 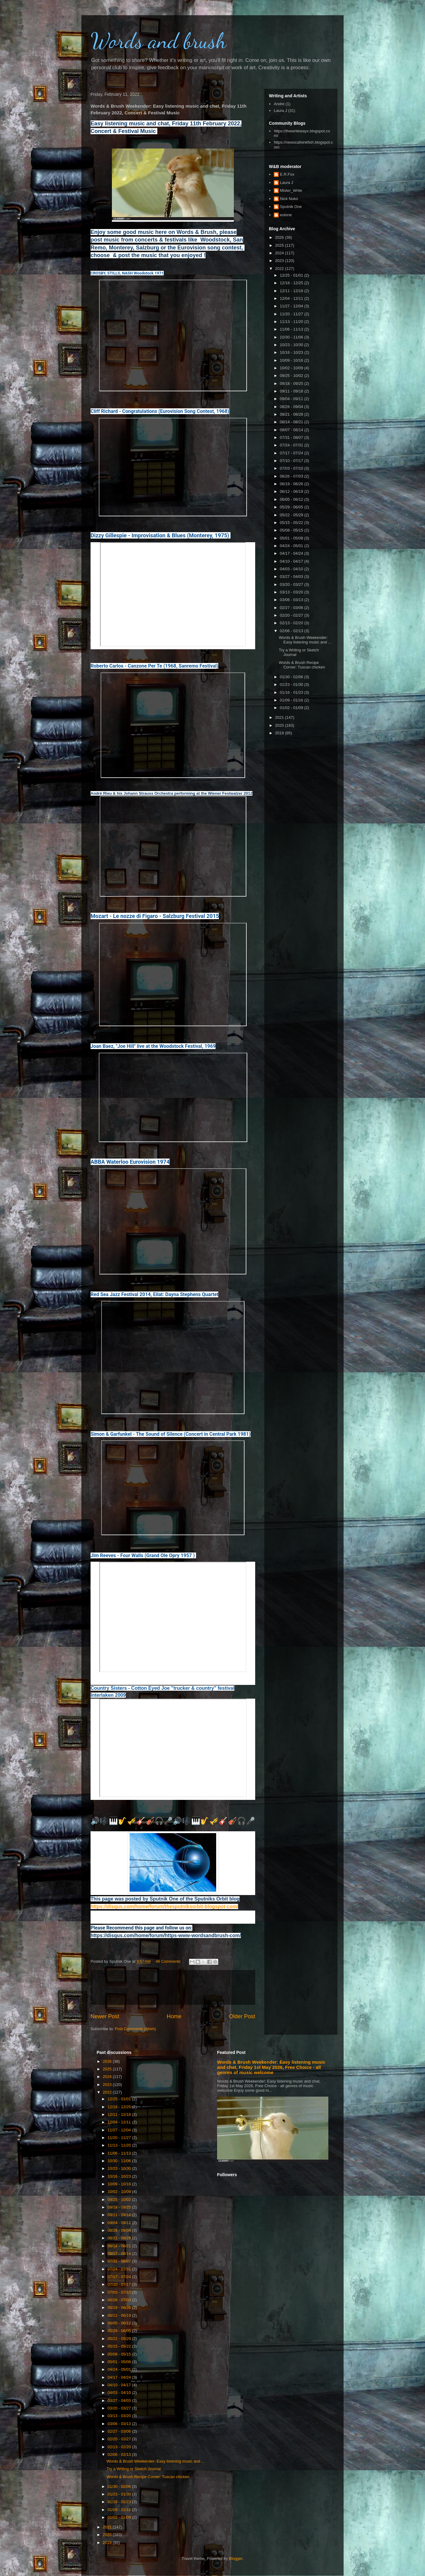 What do you see at coordinates (292, 368) in the screenshot?
I see `10/02 - 10/09` at bounding box center [292, 368].